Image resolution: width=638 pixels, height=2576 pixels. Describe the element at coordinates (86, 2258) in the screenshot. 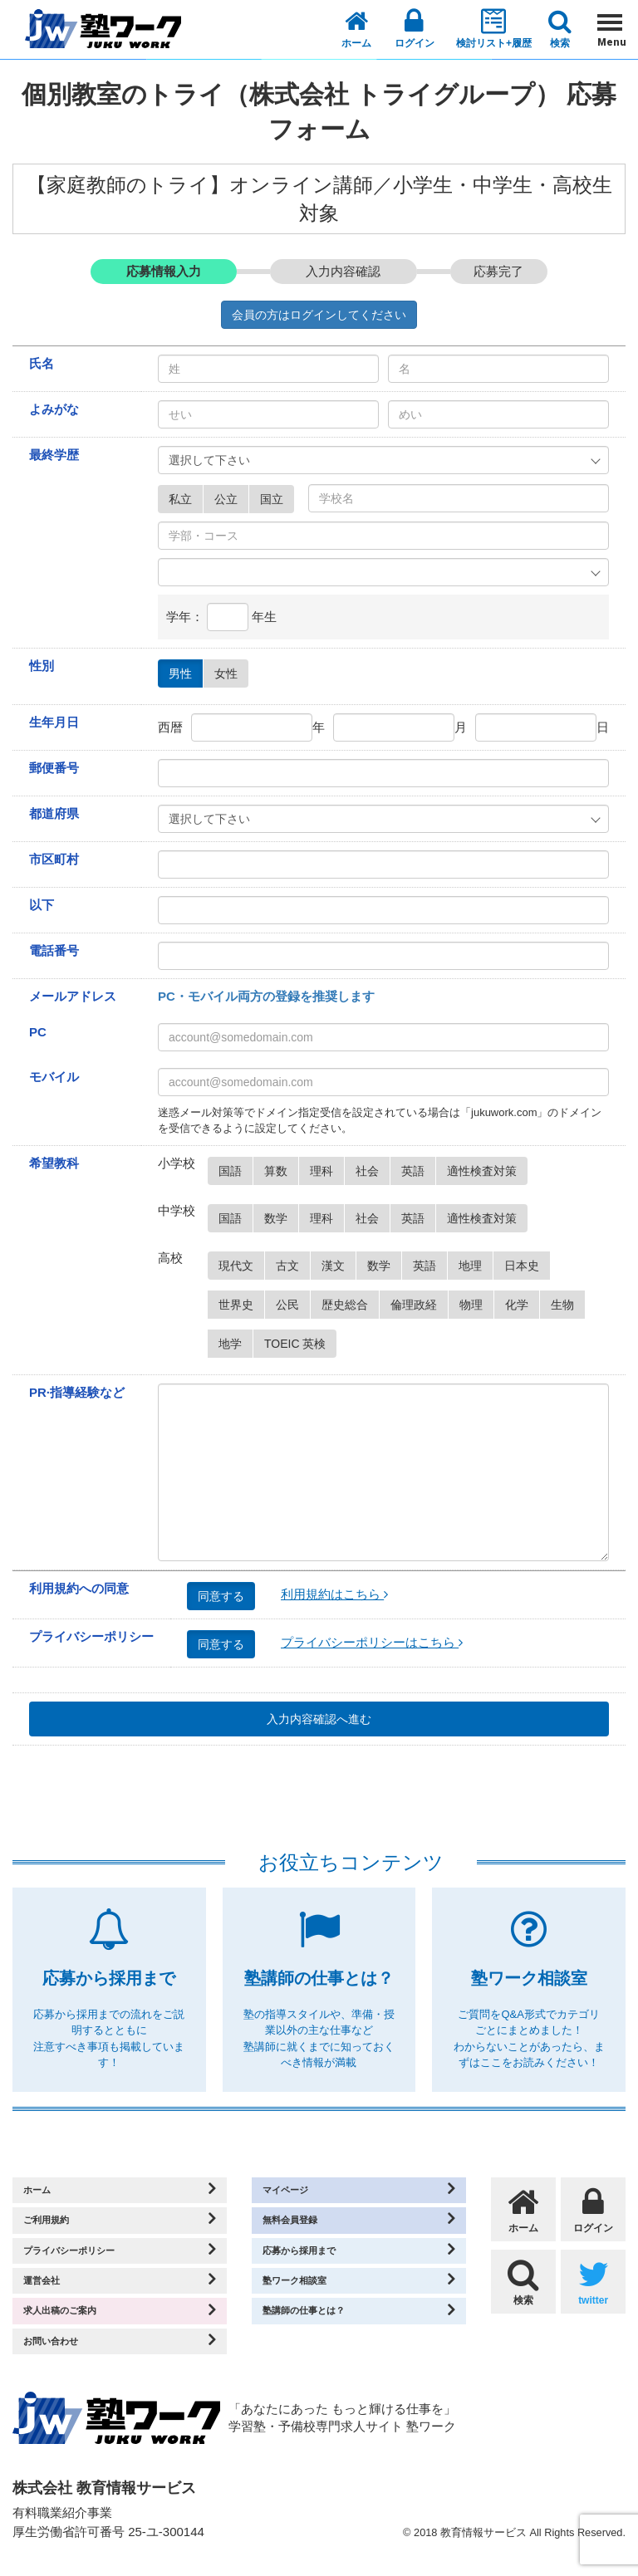

I see `プライバシーポリシー` at that location.